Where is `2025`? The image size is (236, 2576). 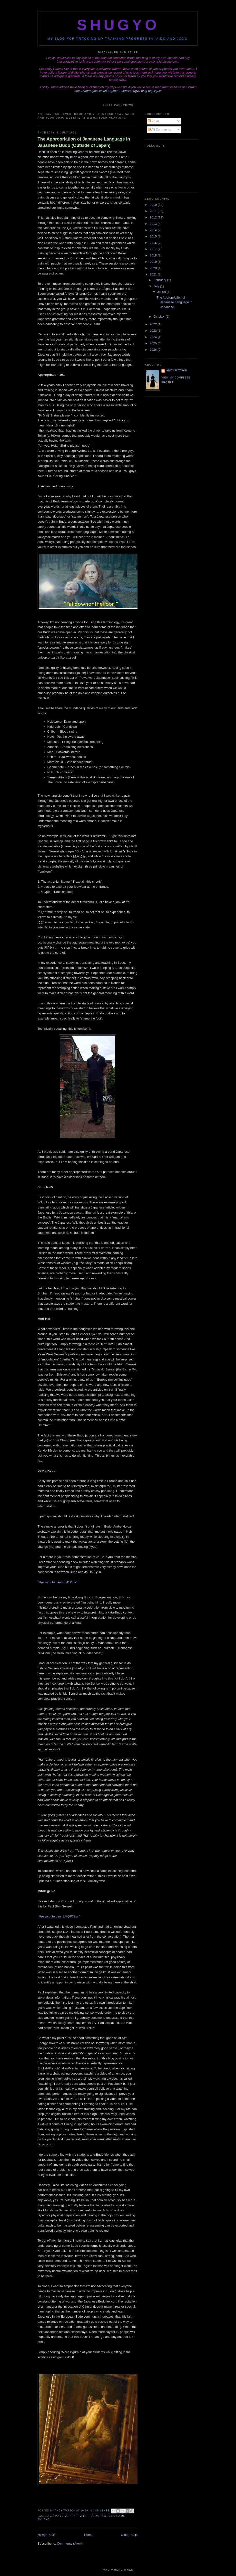
2025 is located at coordinates (154, 343).